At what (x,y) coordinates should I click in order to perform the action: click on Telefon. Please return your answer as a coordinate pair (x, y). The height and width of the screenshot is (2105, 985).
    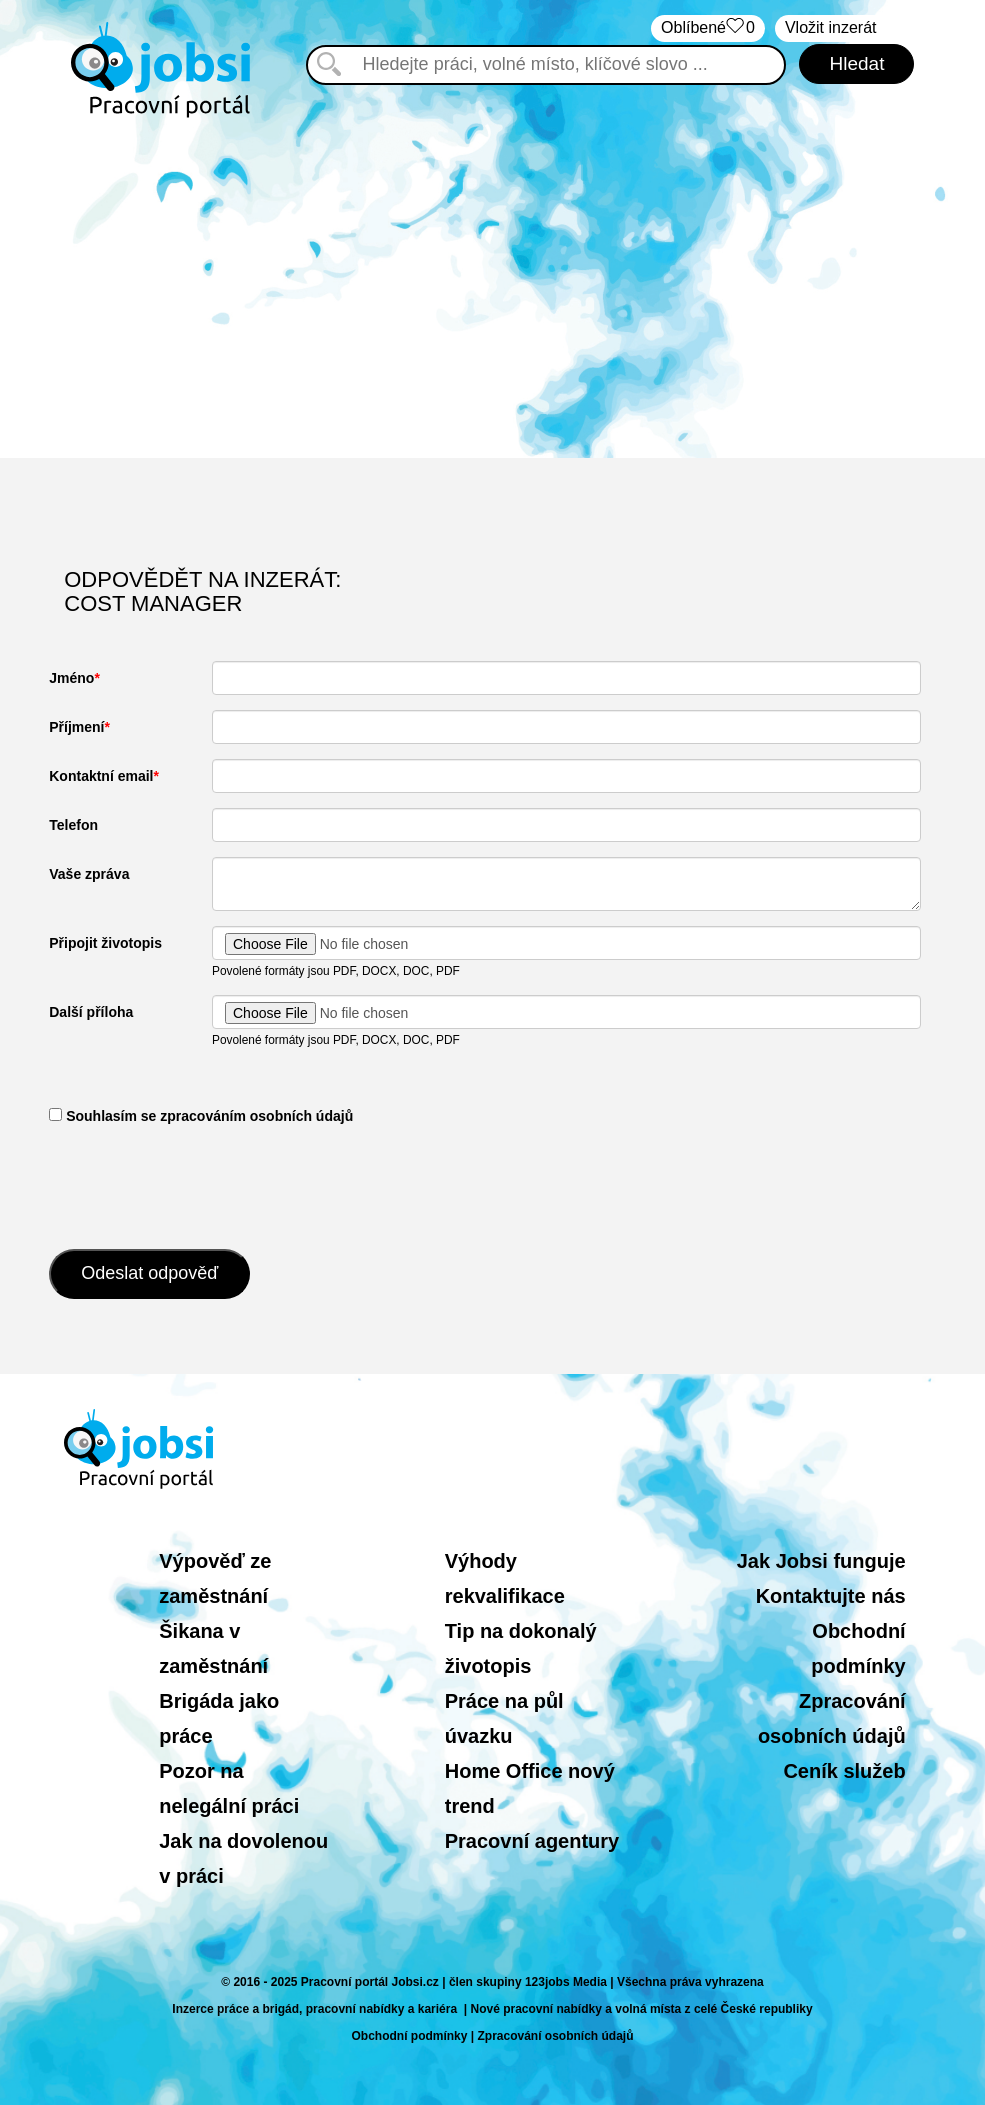
    Looking at the image, I should click on (73, 825).